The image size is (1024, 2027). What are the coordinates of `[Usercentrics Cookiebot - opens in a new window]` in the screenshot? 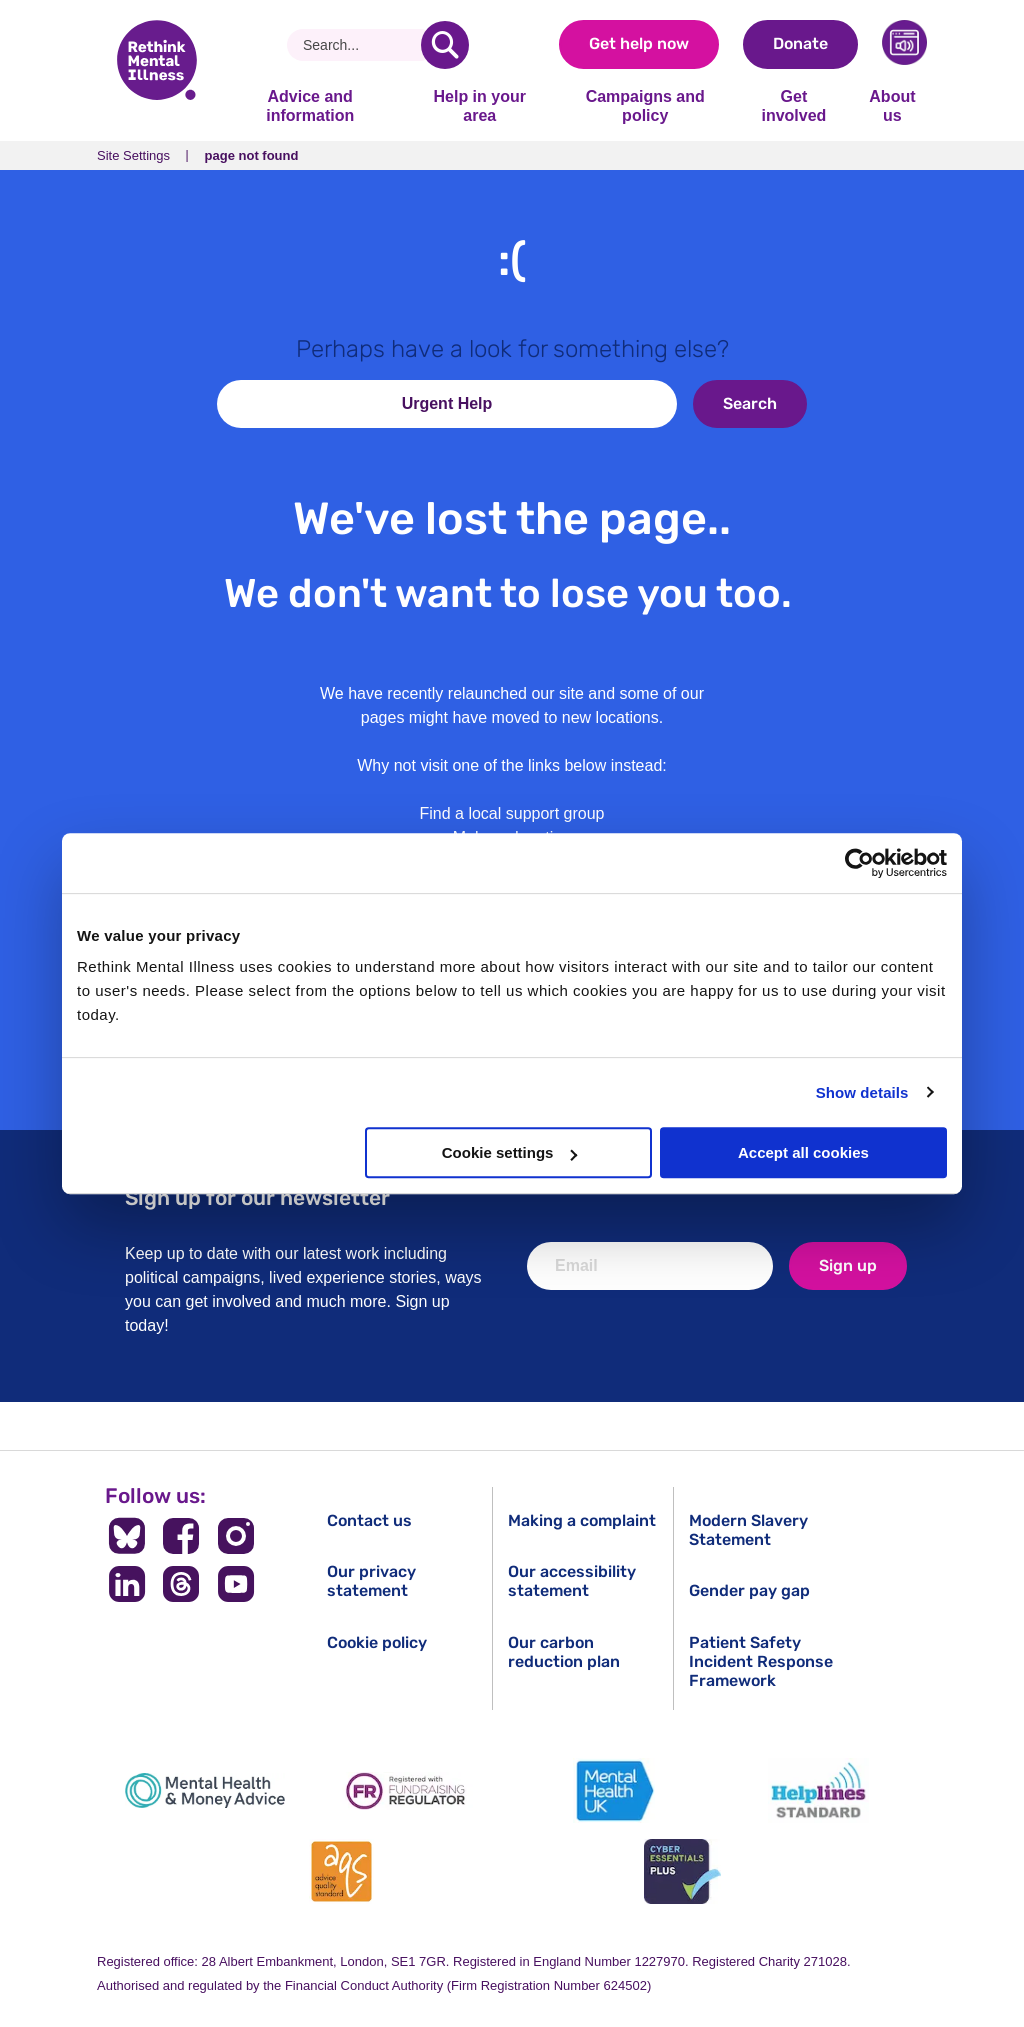 It's located at (859, 863).